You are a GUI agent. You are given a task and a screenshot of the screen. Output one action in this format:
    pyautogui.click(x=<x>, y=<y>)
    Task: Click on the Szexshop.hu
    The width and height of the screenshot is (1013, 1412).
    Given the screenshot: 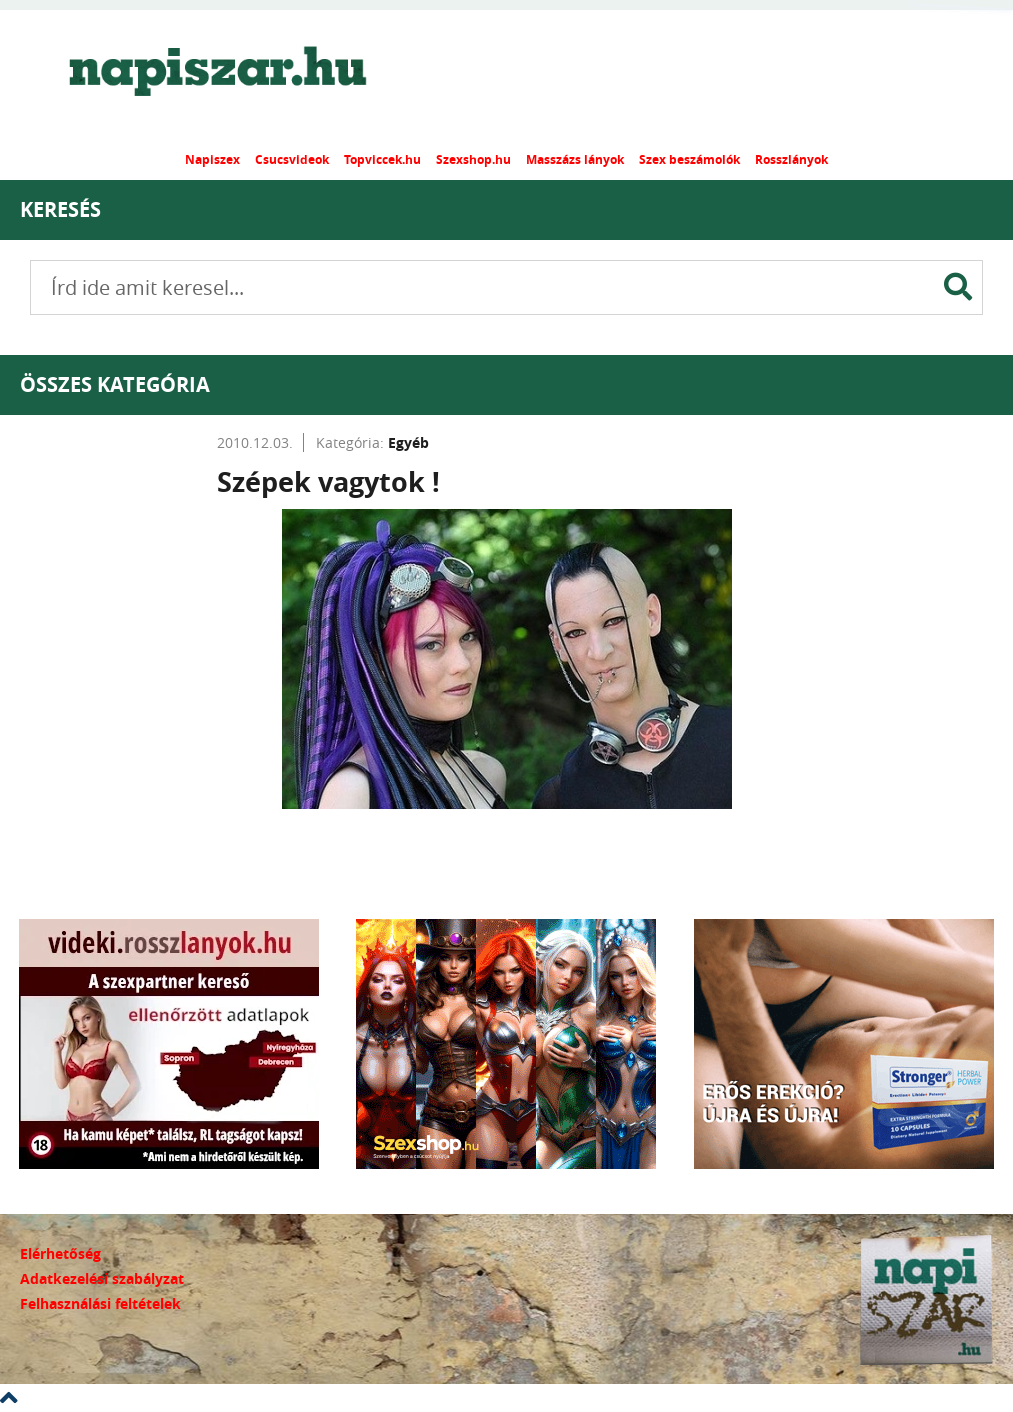 What is the action you would take?
    pyautogui.click(x=473, y=159)
    